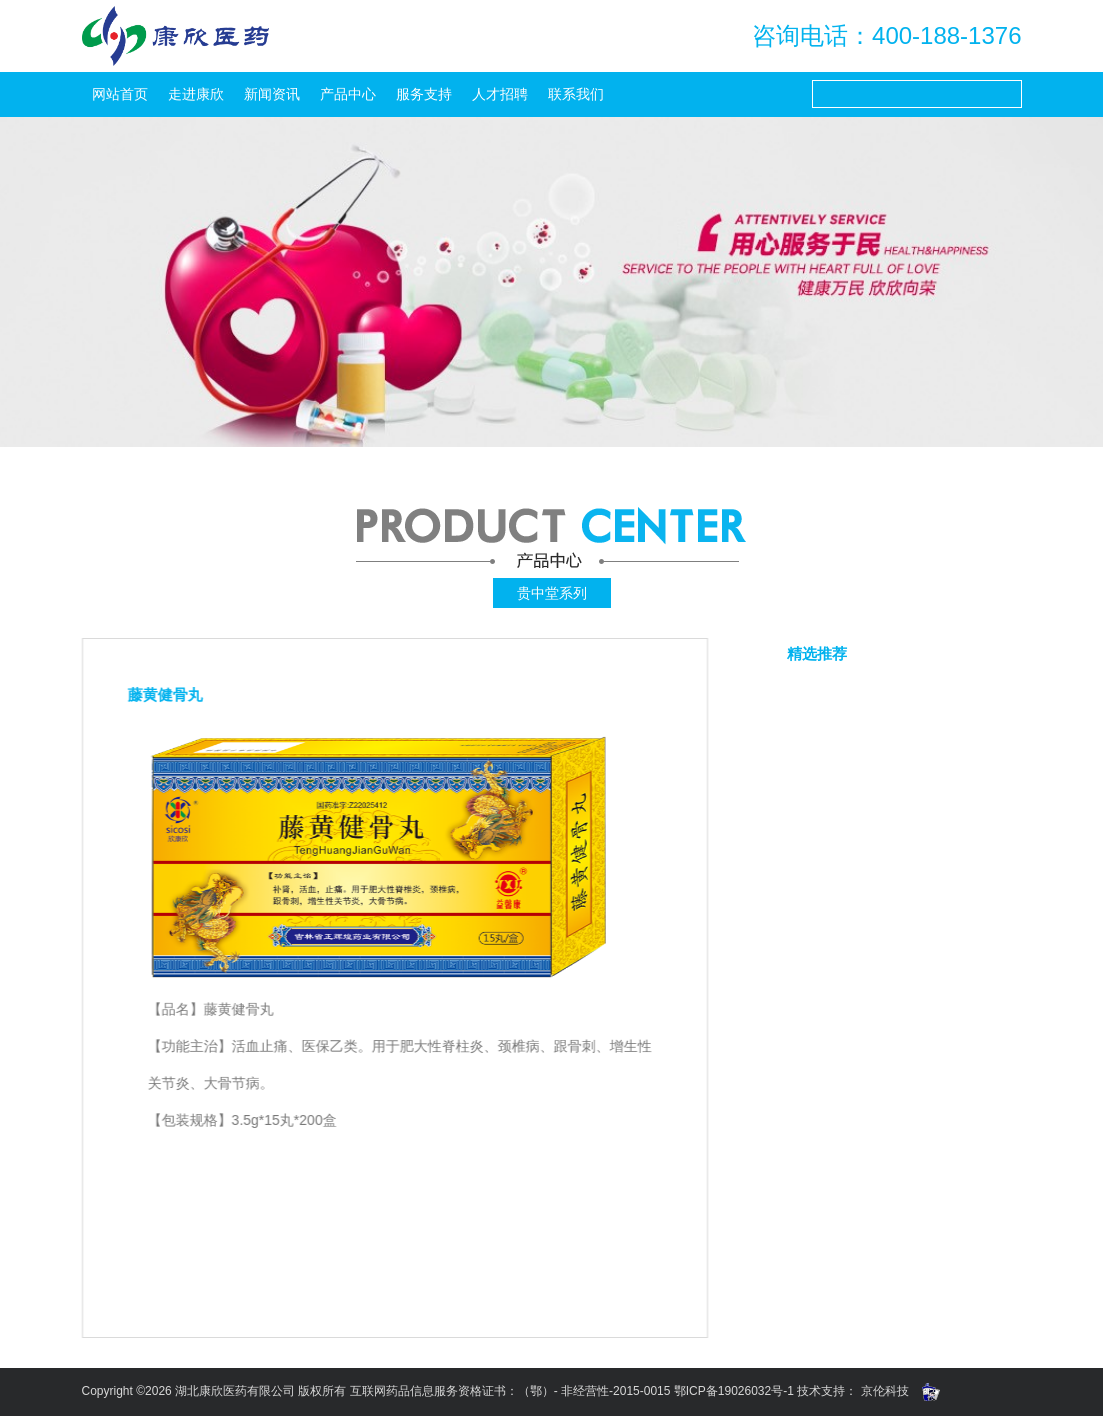  Describe the element at coordinates (576, 94) in the screenshot. I see `联系我们` at that location.